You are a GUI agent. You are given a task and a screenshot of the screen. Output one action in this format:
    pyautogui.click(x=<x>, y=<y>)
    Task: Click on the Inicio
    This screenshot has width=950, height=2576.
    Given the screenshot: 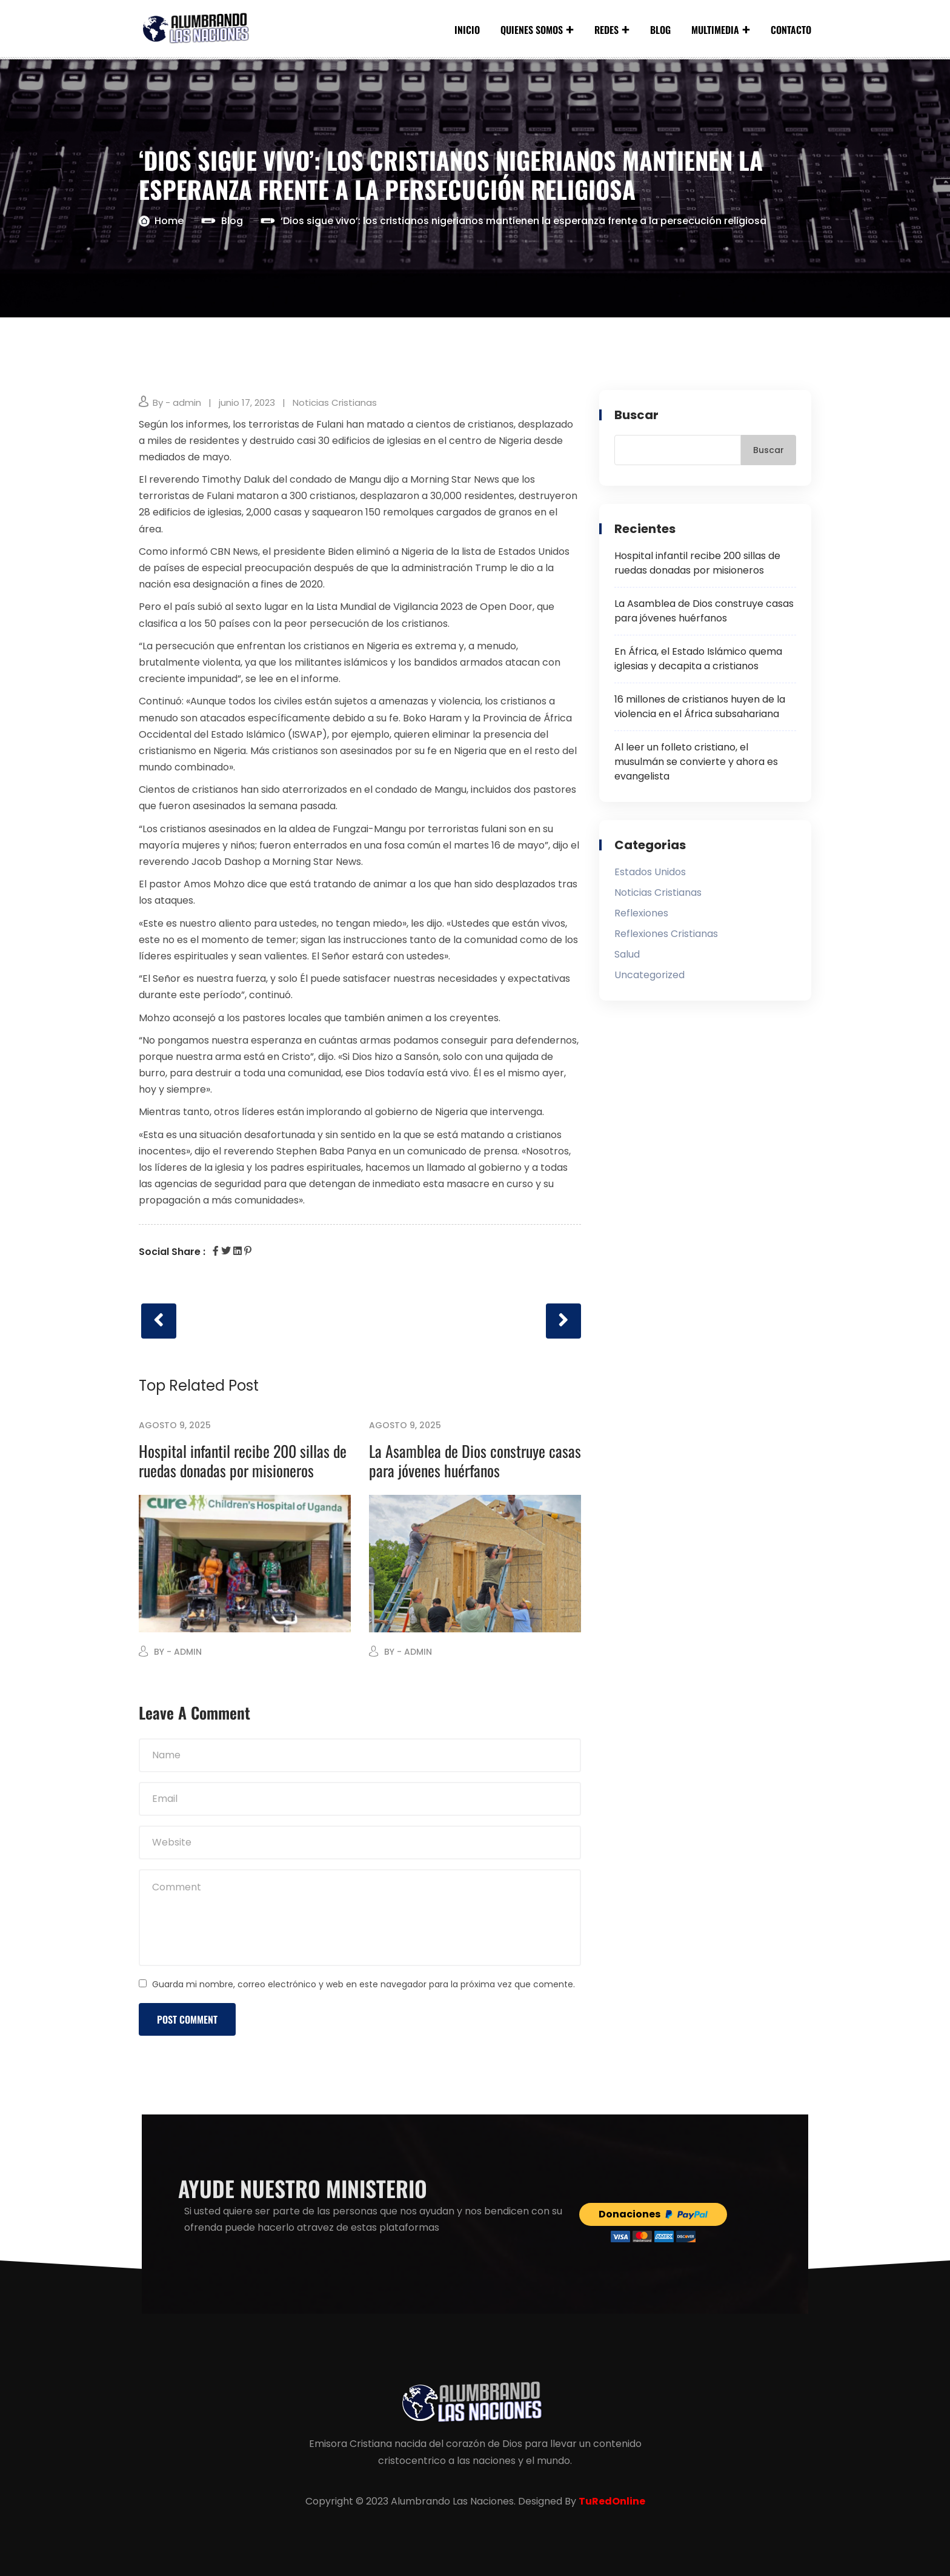 What is the action you would take?
    pyautogui.click(x=467, y=29)
    